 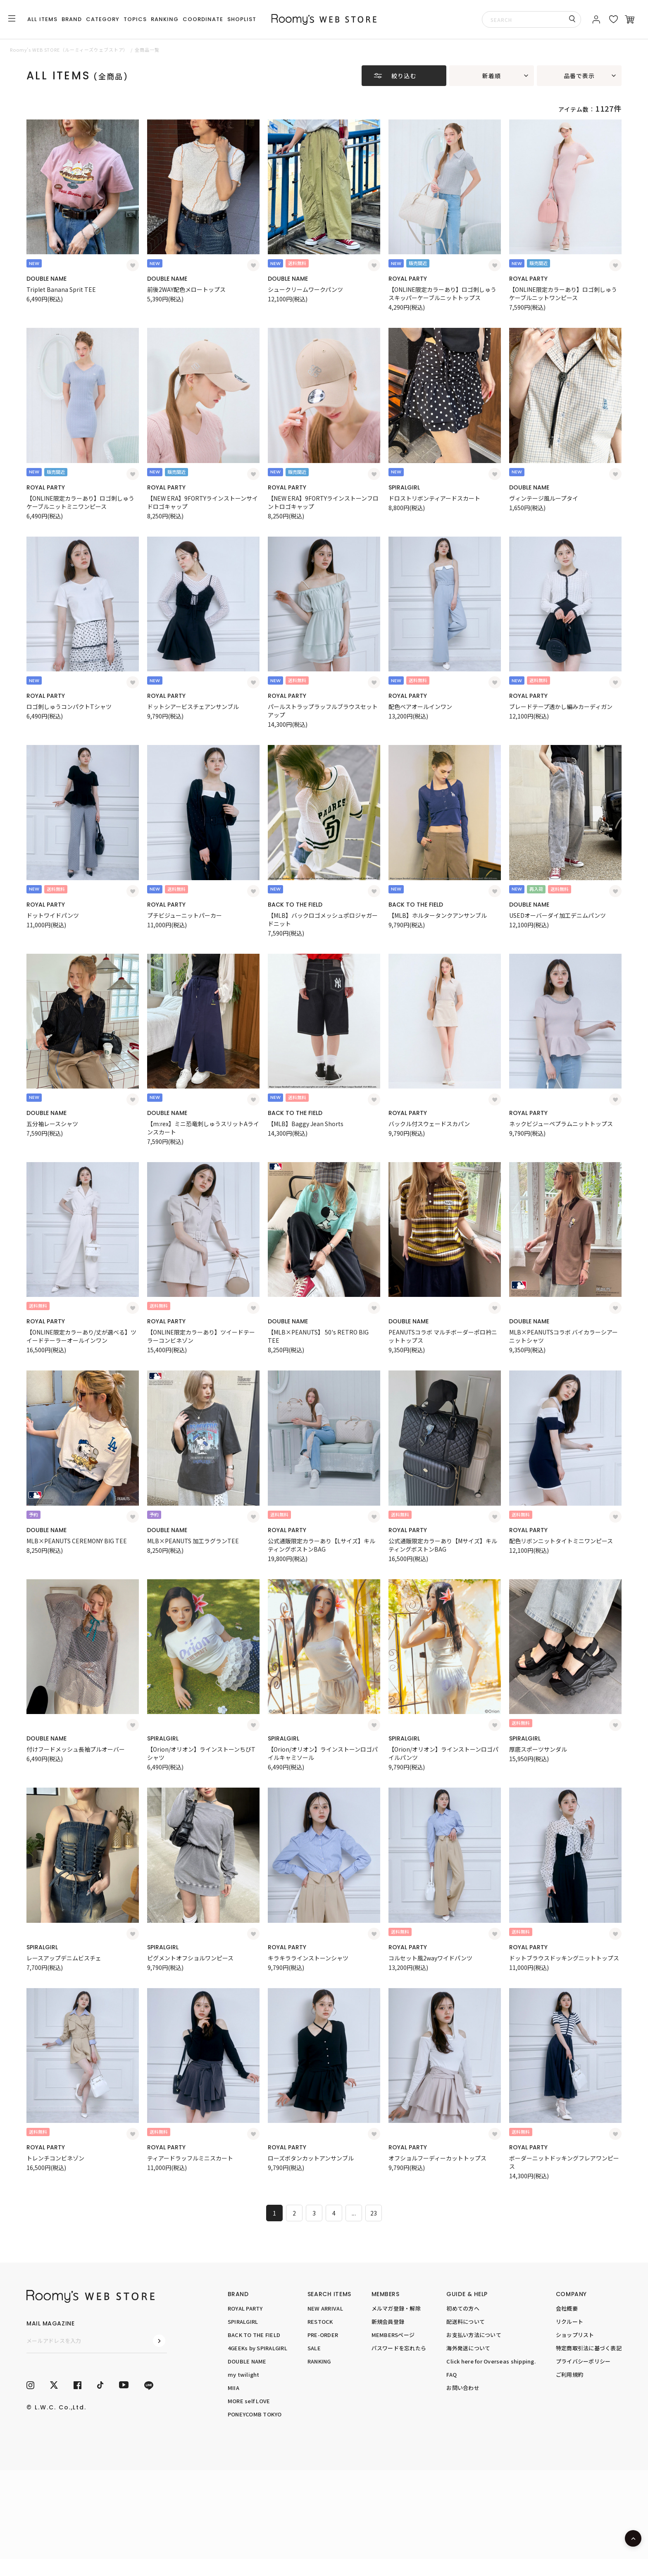 What do you see at coordinates (186, 289) in the screenshot?
I see `前後2WAY配色メロートップス` at bounding box center [186, 289].